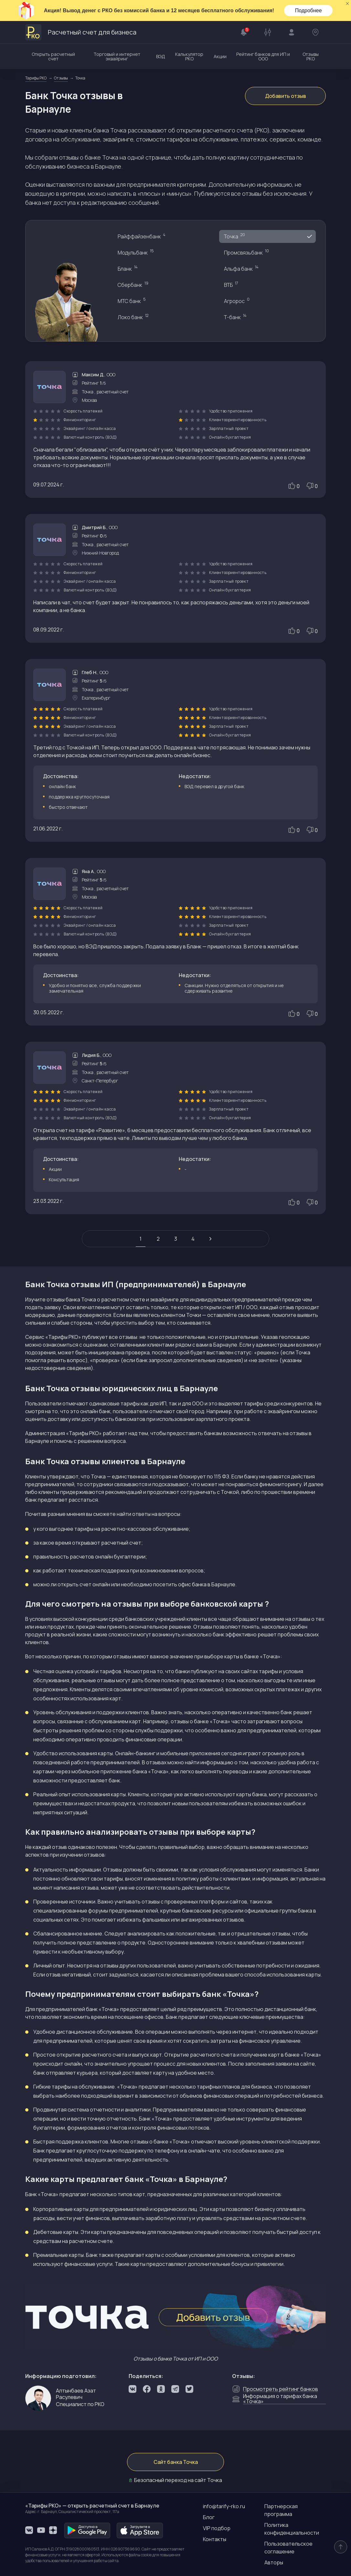 This screenshot has height=2576, width=351. What do you see at coordinates (285, 95) in the screenshot?
I see `Добавить отзыв` at bounding box center [285, 95].